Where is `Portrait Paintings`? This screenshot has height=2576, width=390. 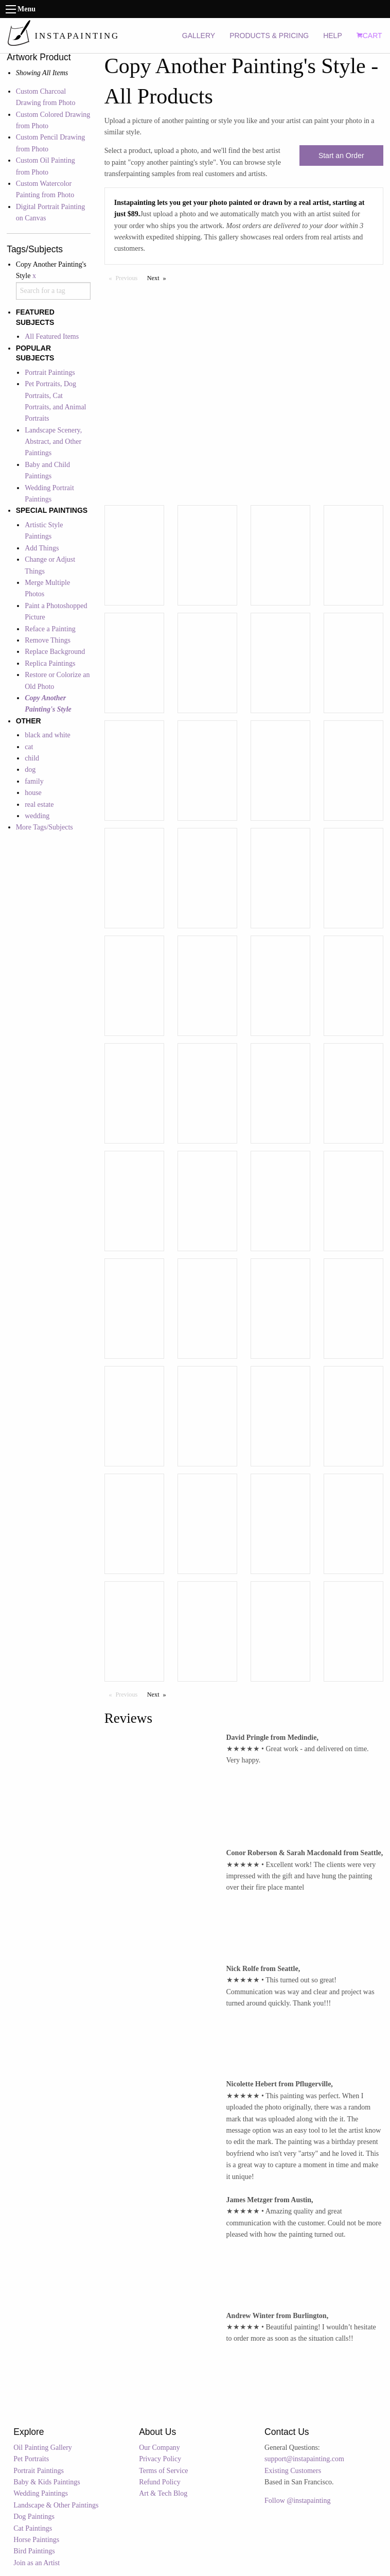 Portrait Paintings is located at coordinates (50, 372).